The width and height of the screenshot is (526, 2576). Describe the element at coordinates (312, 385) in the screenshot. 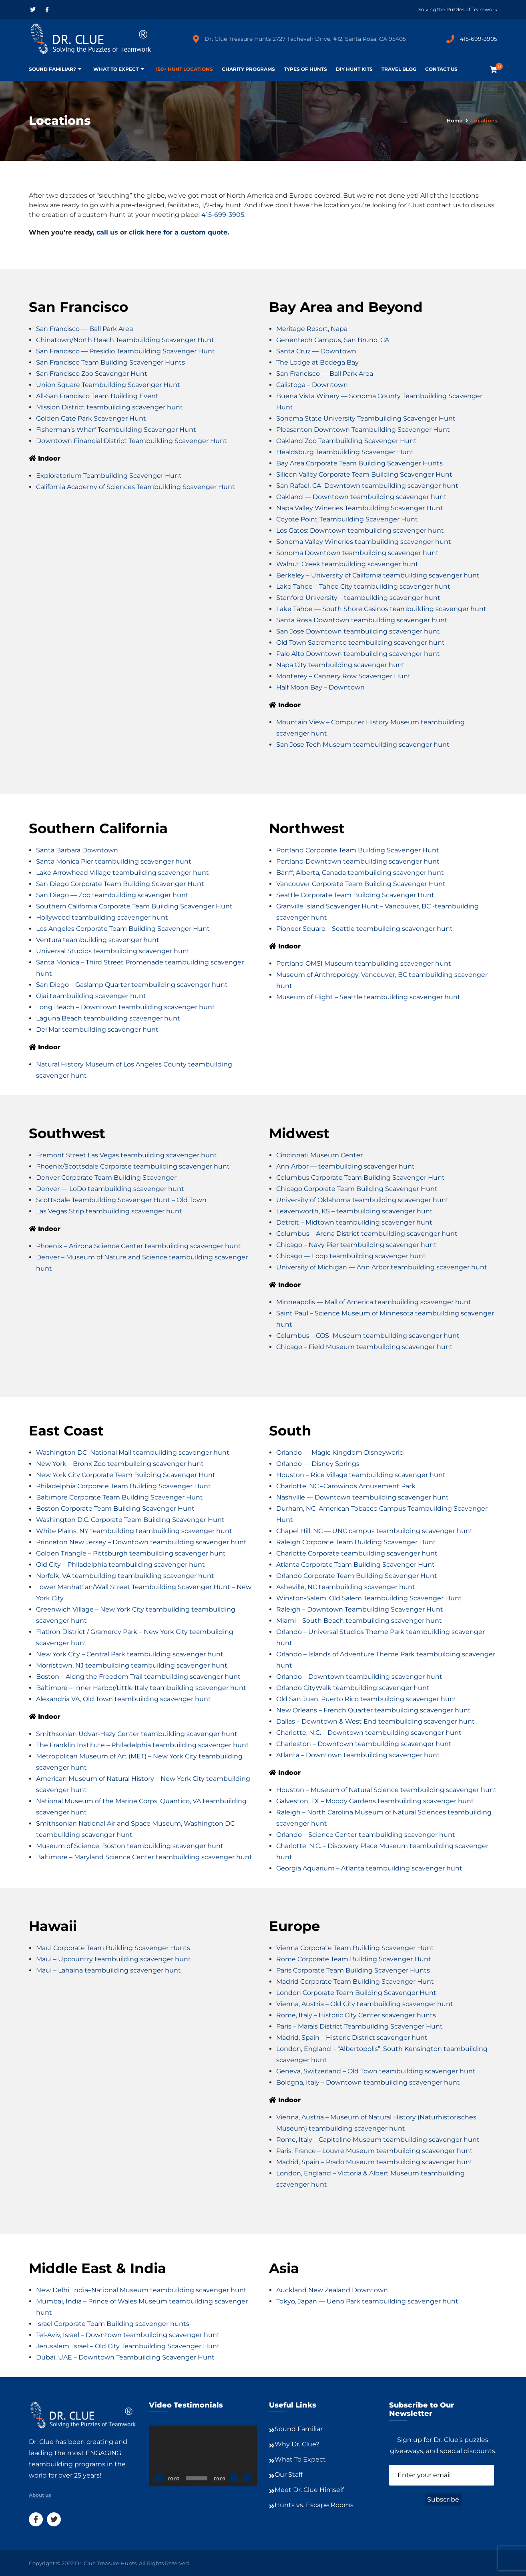

I see `Calistoga – Downtown` at that location.